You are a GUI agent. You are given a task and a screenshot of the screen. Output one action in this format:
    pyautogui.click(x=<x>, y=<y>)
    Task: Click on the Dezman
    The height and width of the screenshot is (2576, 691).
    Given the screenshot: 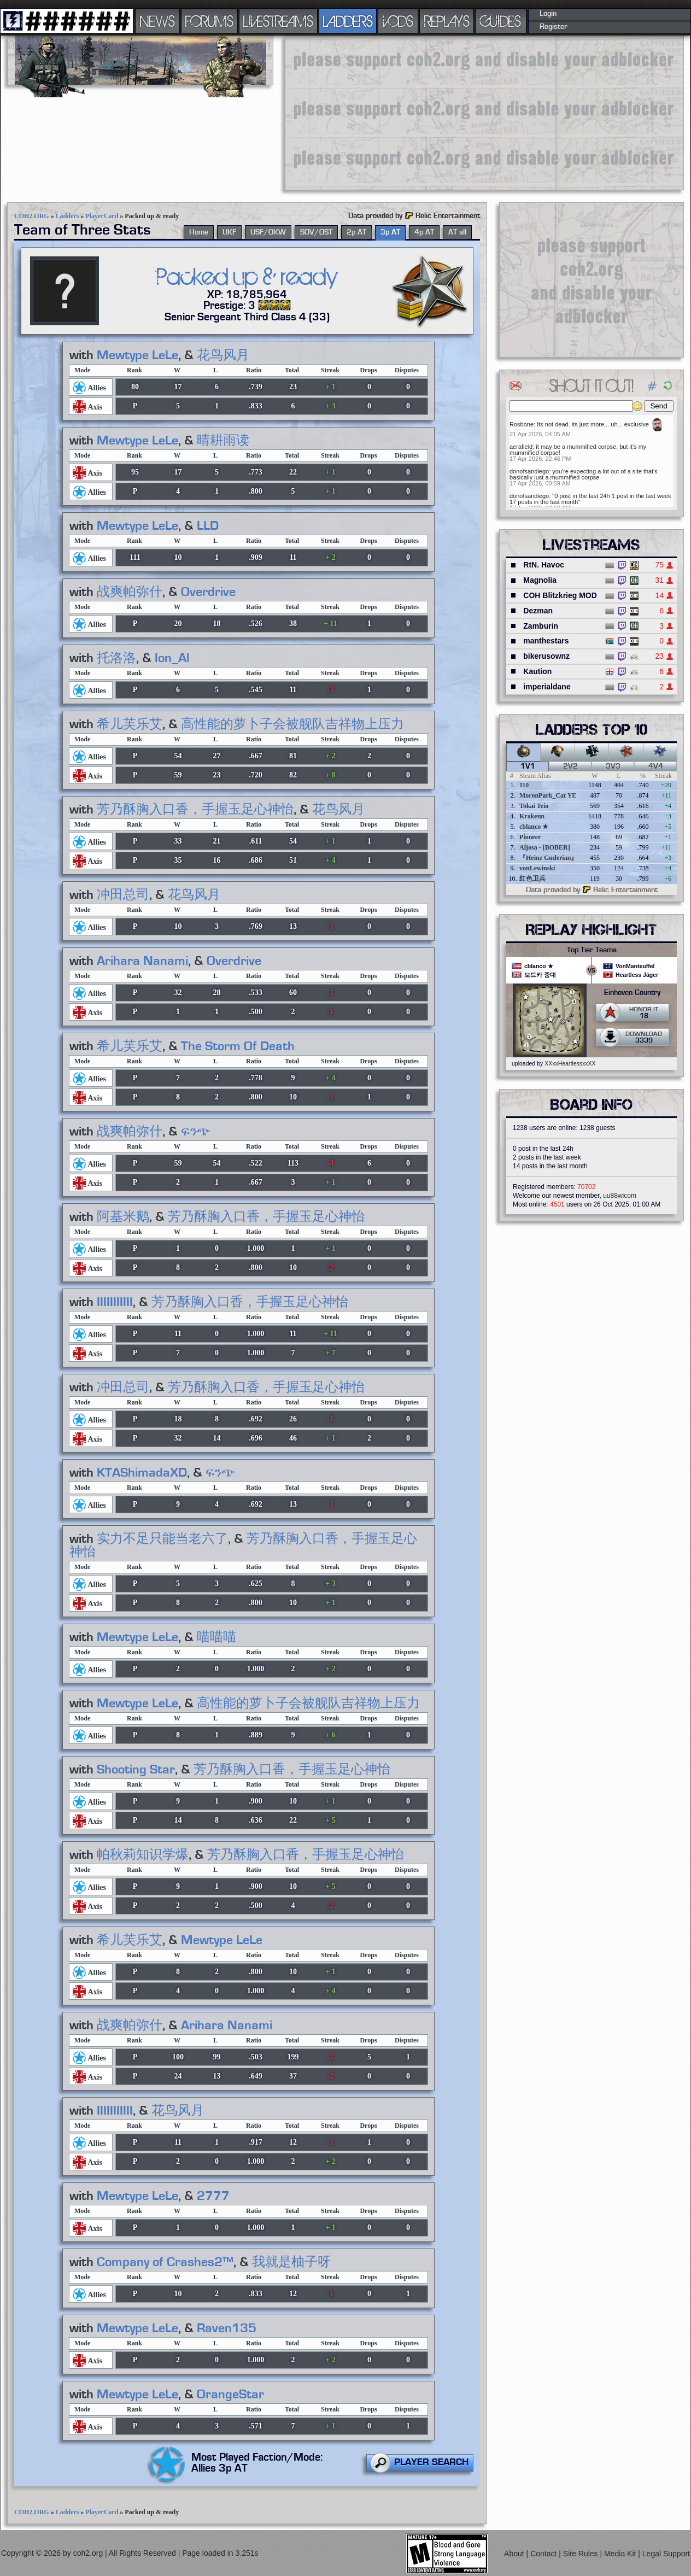 What is the action you would take?
    pyautogui.click(x=538, y=610)
    